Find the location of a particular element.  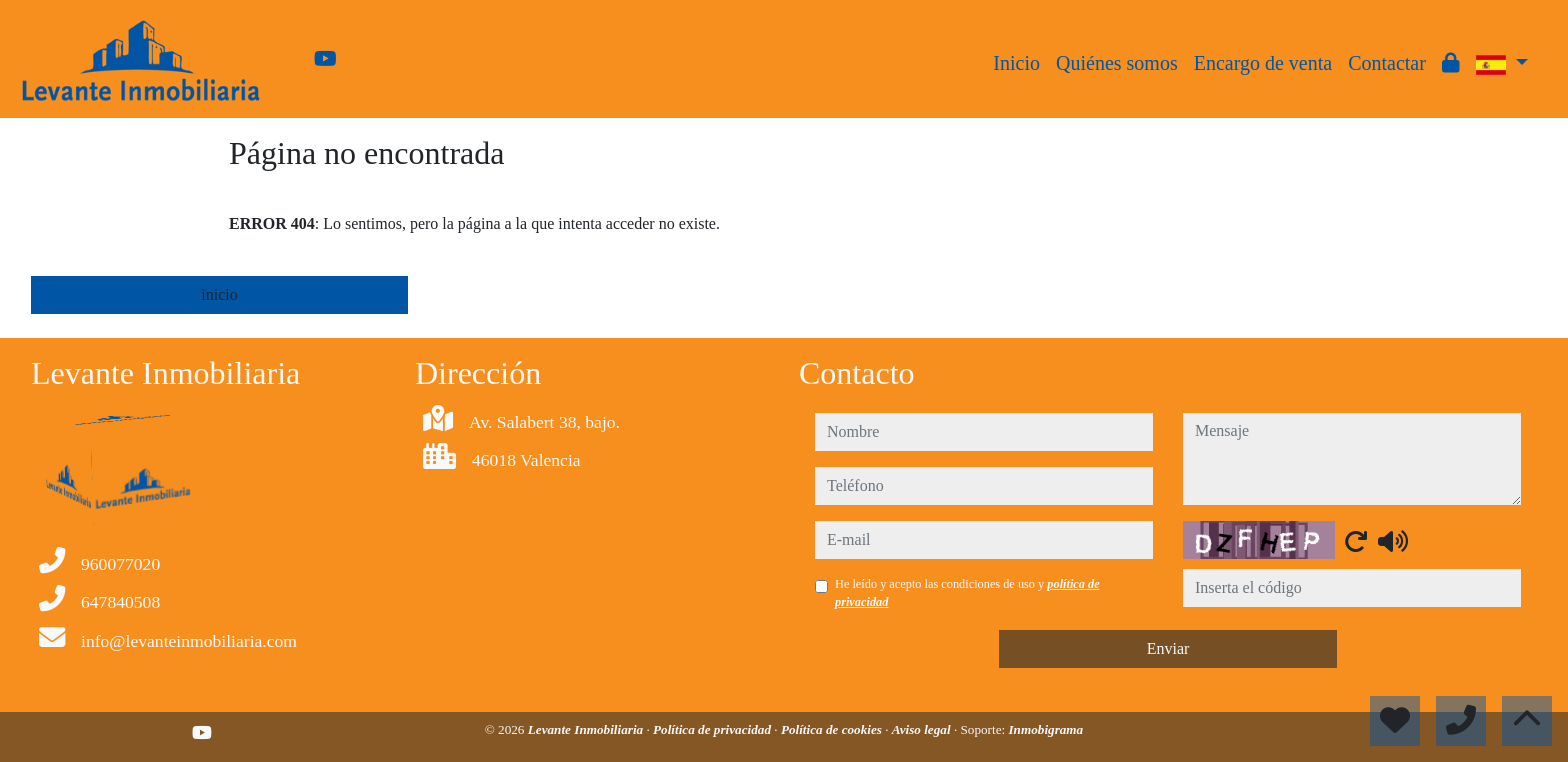

Quiénes somos is located at coordinates (1117, 63).